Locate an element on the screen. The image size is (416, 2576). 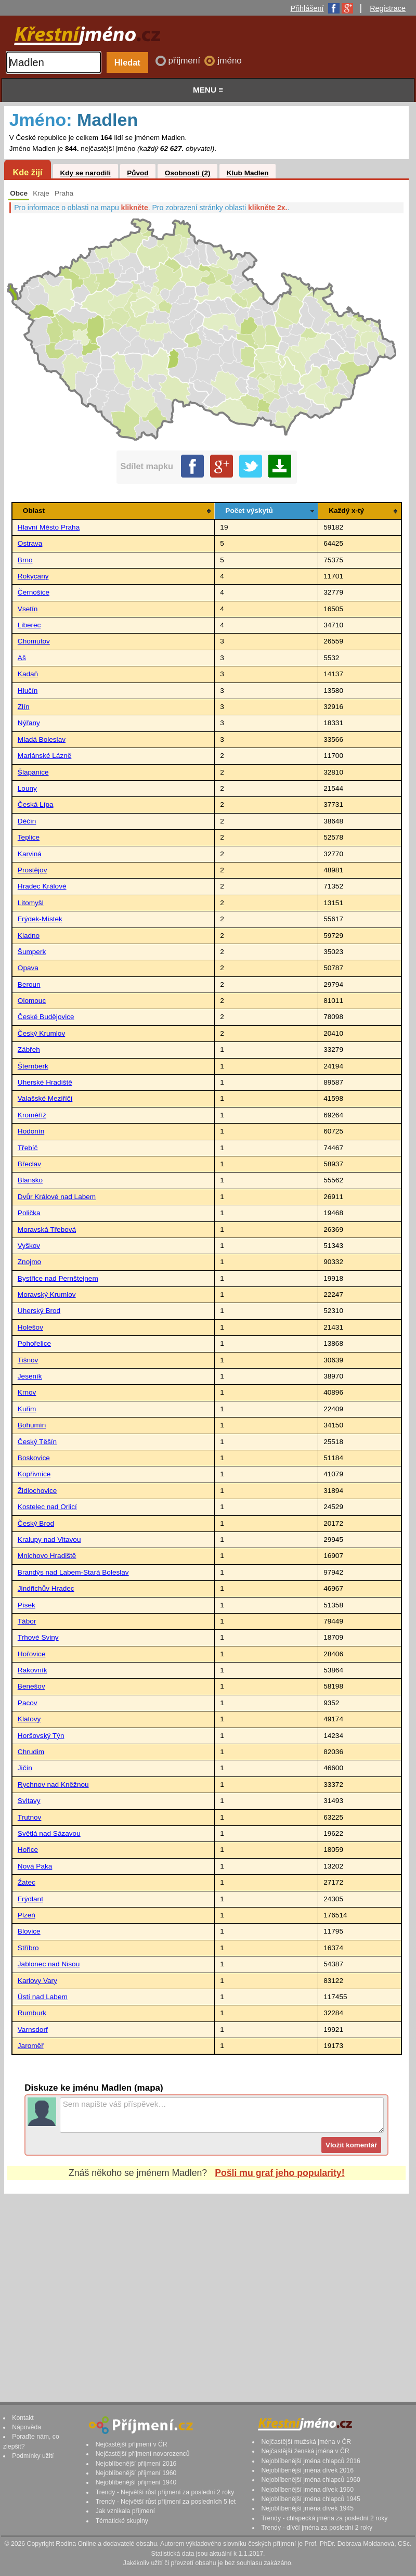
Kadaň is located at coordinates (28, 674).